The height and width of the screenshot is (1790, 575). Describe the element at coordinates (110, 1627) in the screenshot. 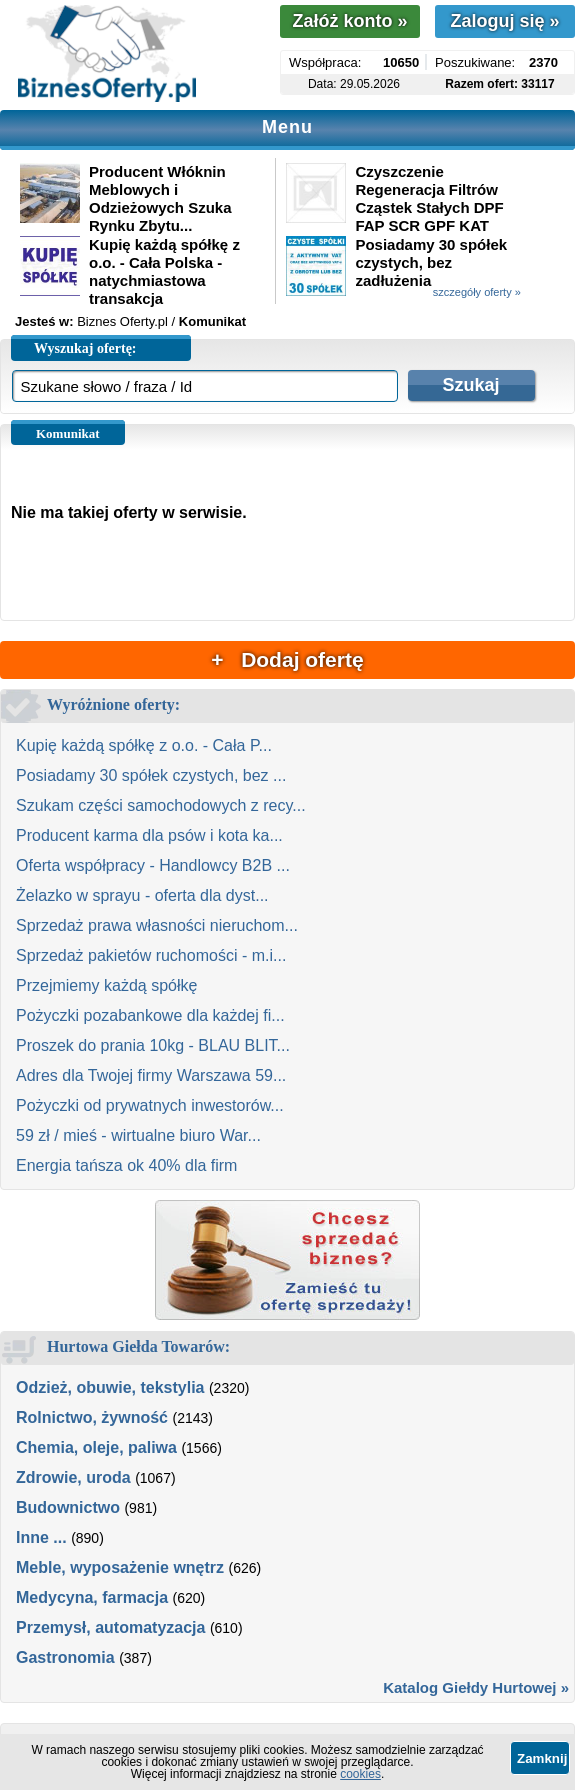

I see `Przemysł, automatyzacja` at that location.